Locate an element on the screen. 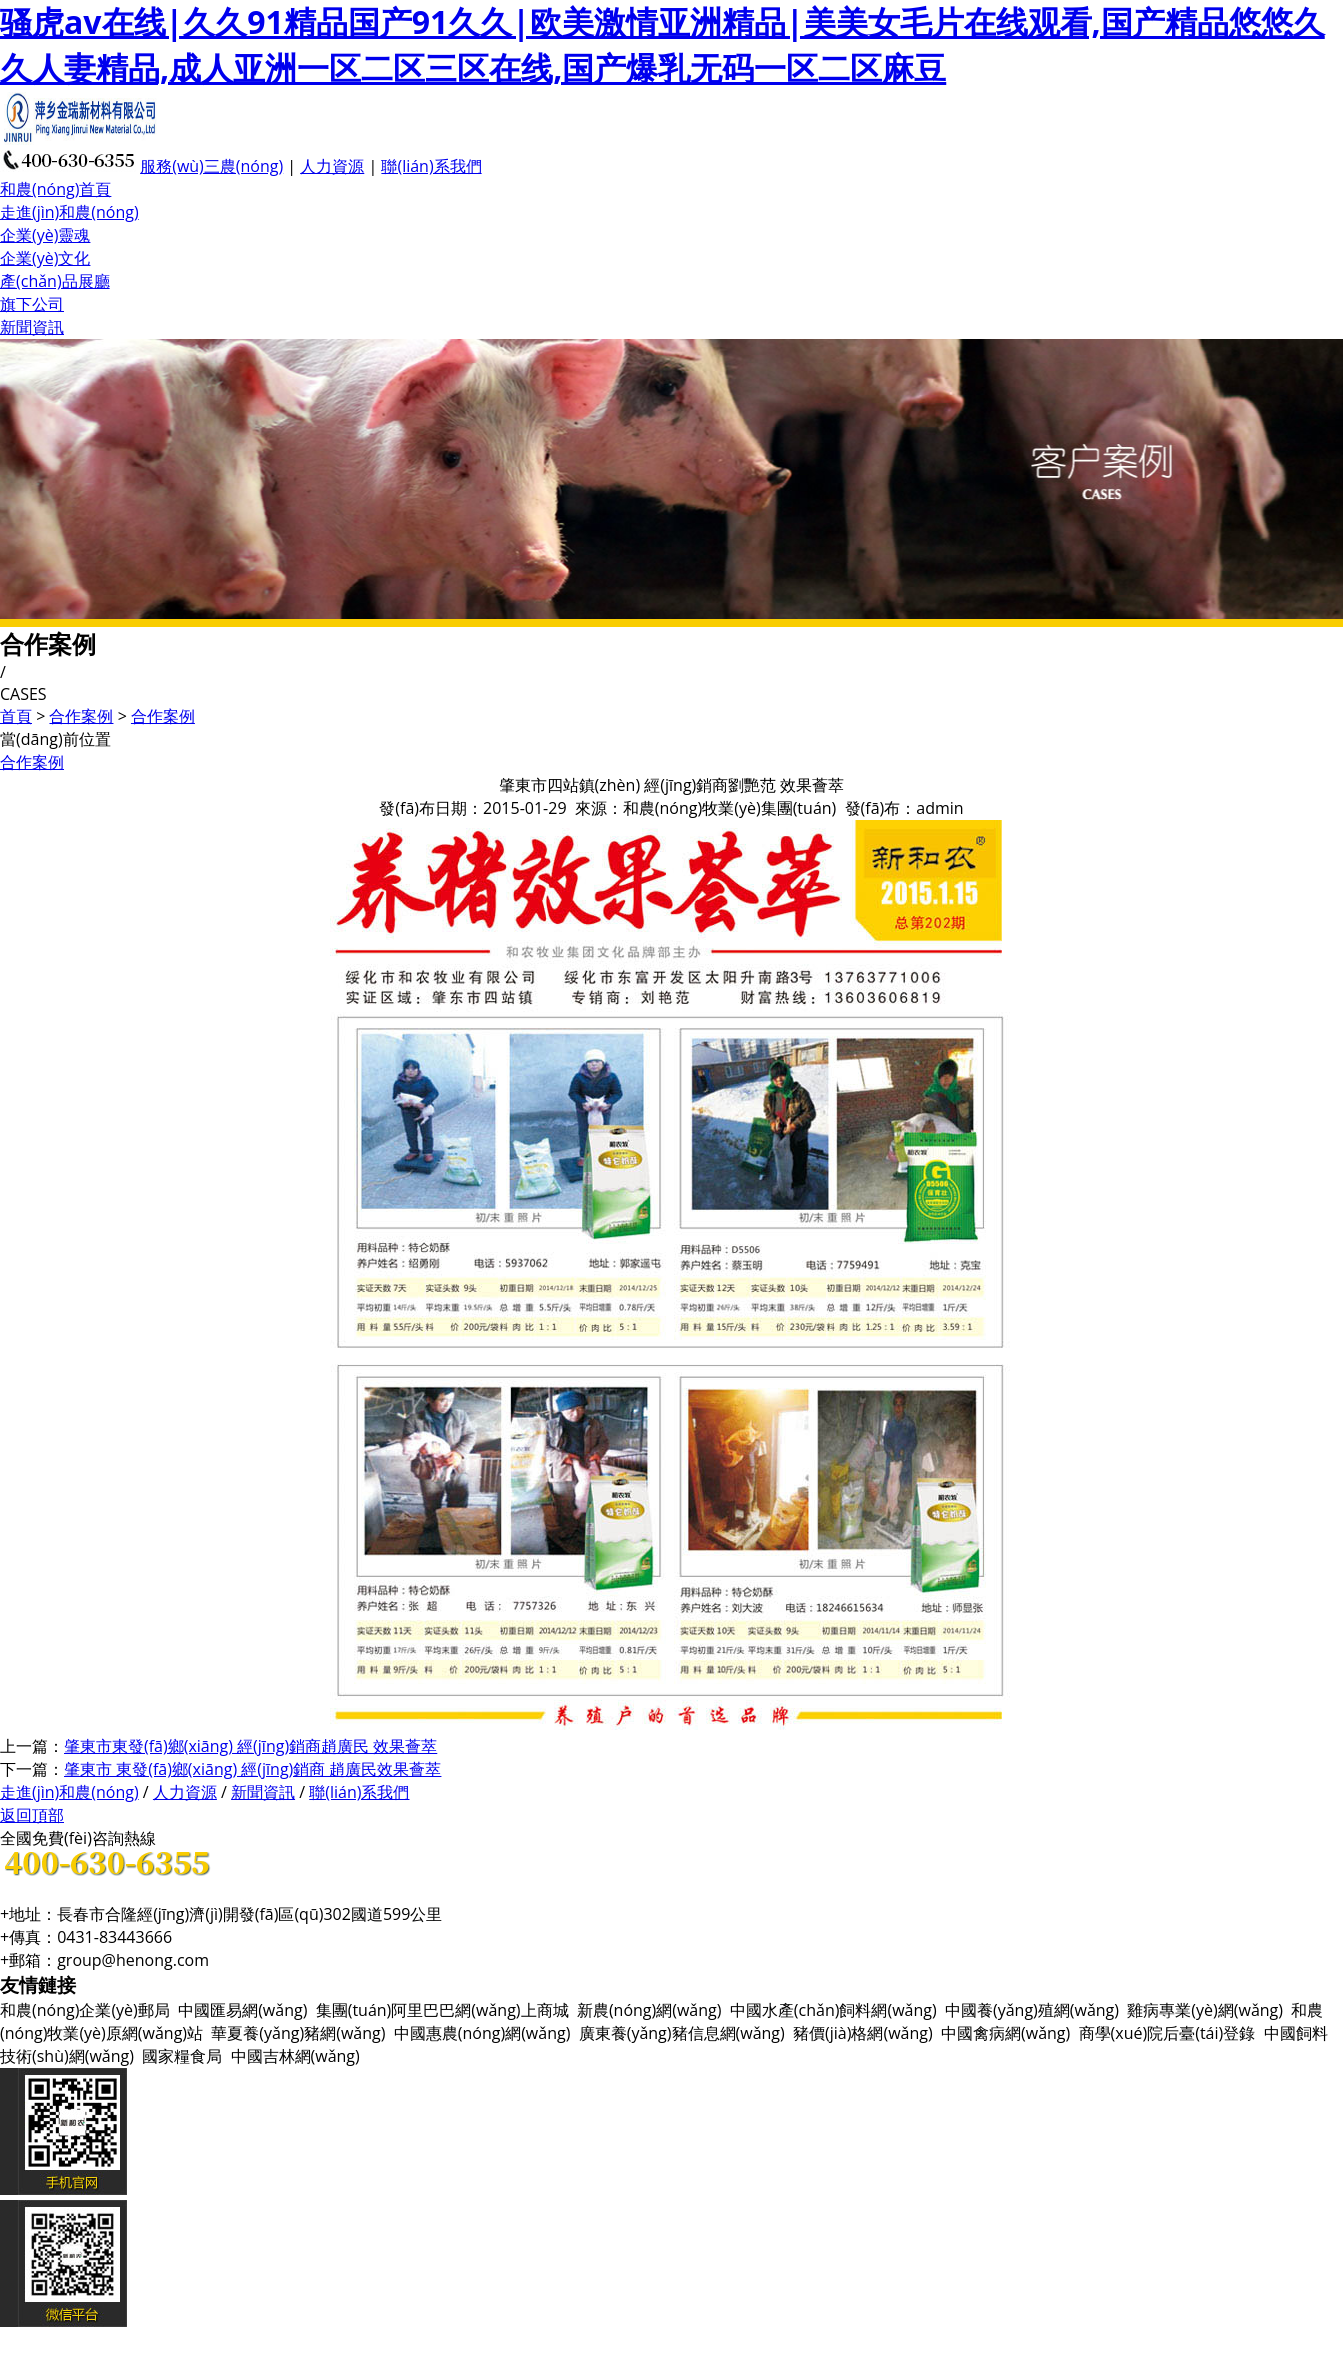 This screenshot has width=1343, height=2355. 和農(nóng)首頁 is located at coordinates (55, 189).